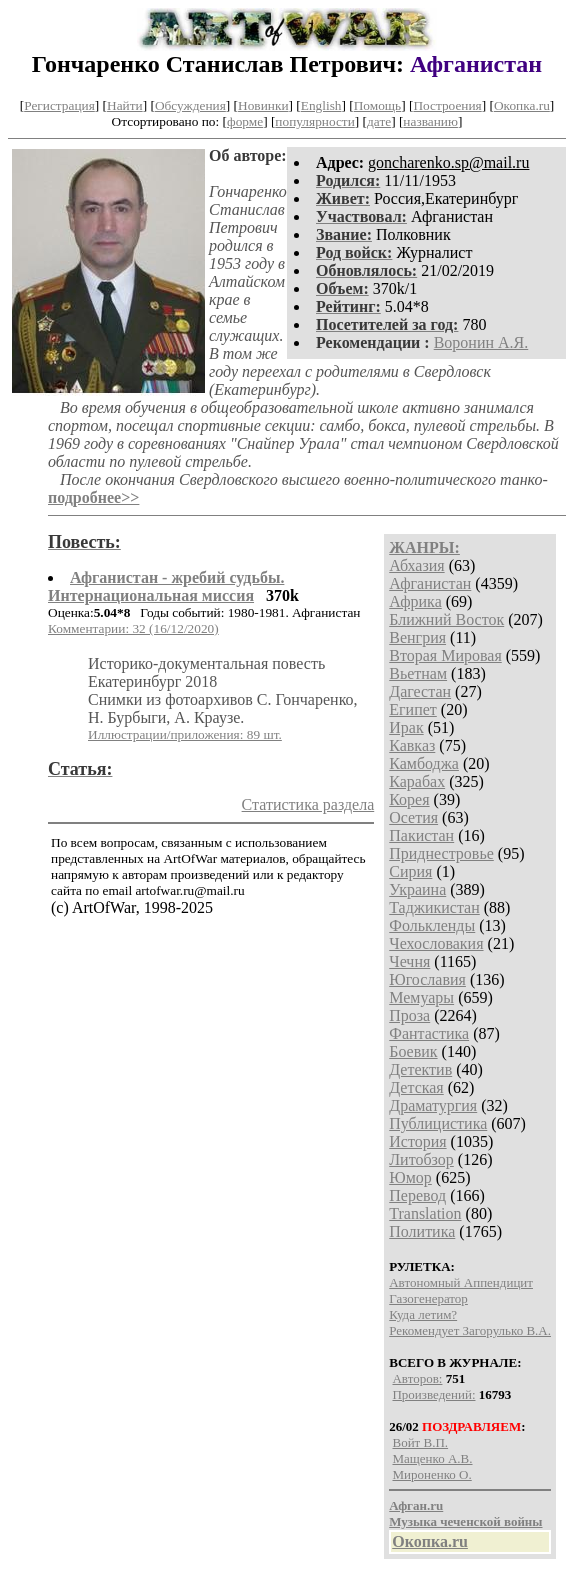 Image resolution: width=574 pixels, height=1569 pixels. I want to click on Юмор, so click(410, 1177).